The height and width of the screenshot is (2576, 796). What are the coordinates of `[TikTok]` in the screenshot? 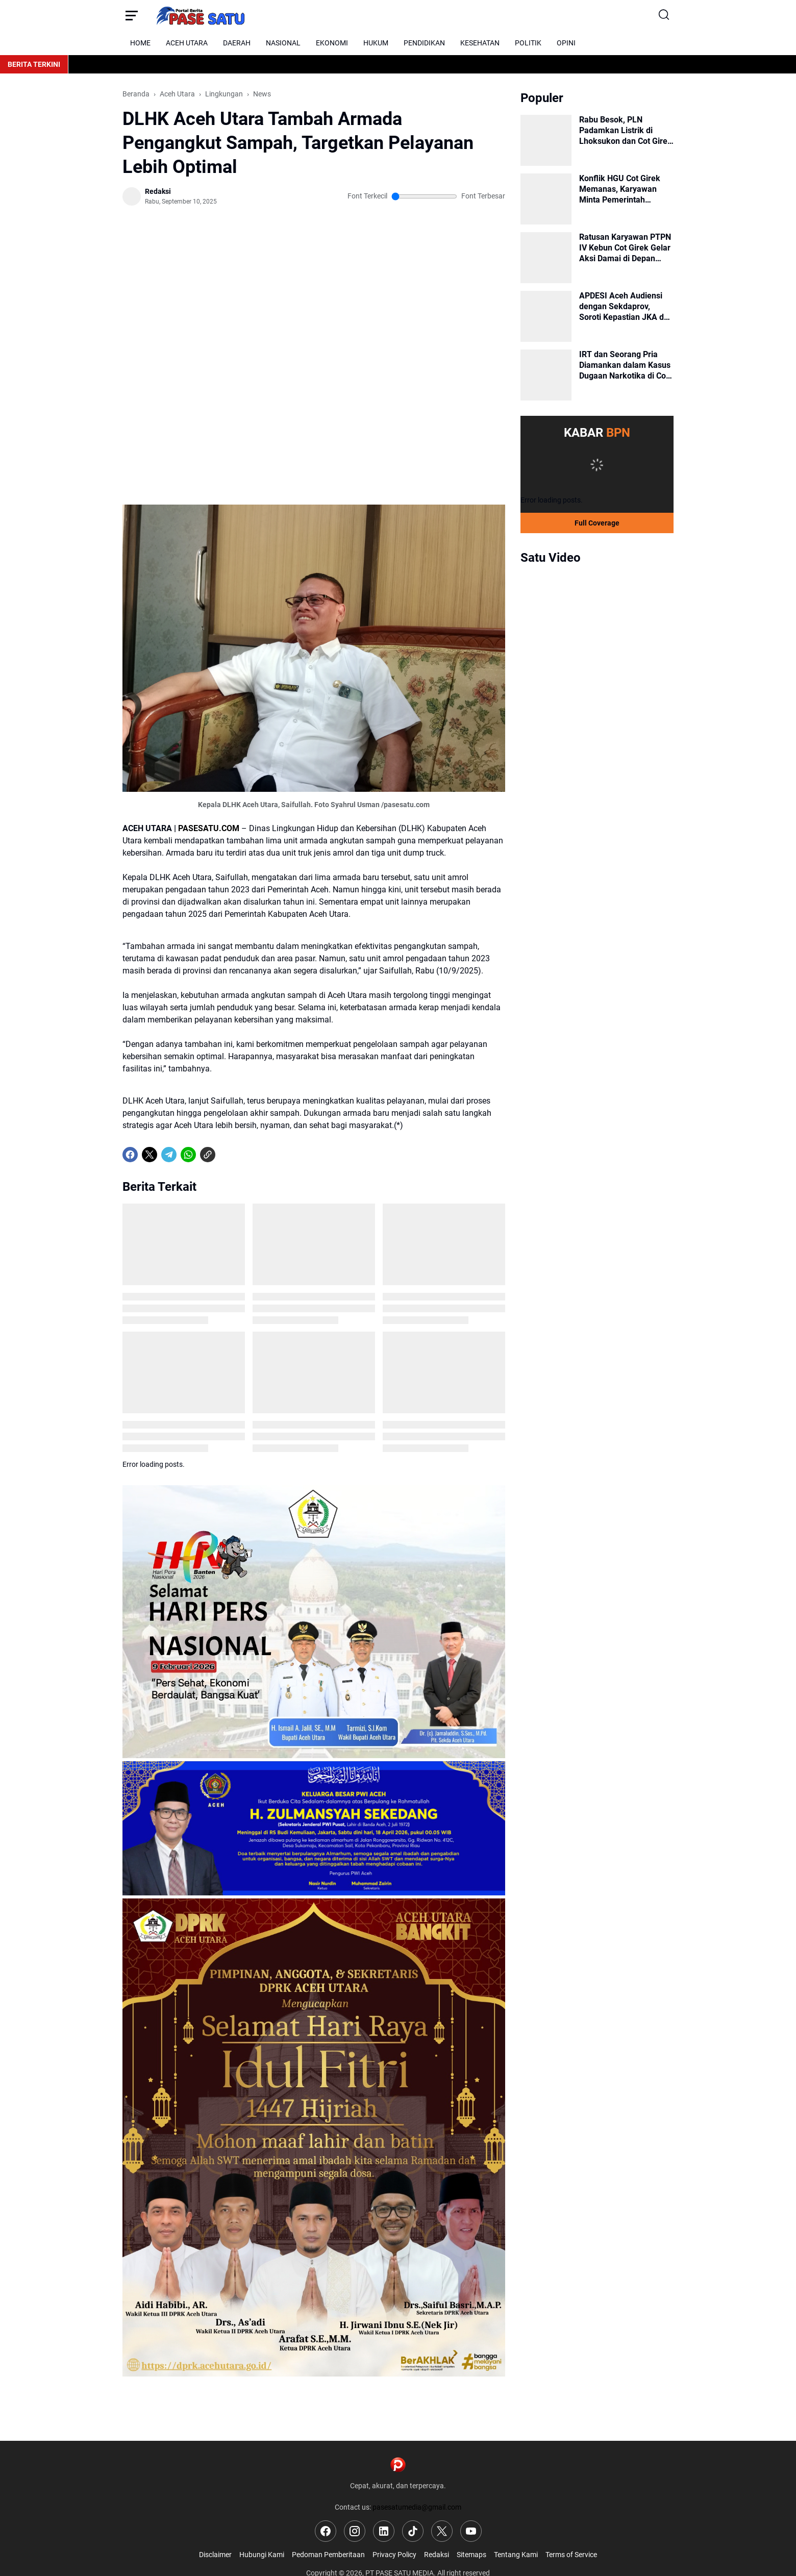 It's located at (413, 2531).